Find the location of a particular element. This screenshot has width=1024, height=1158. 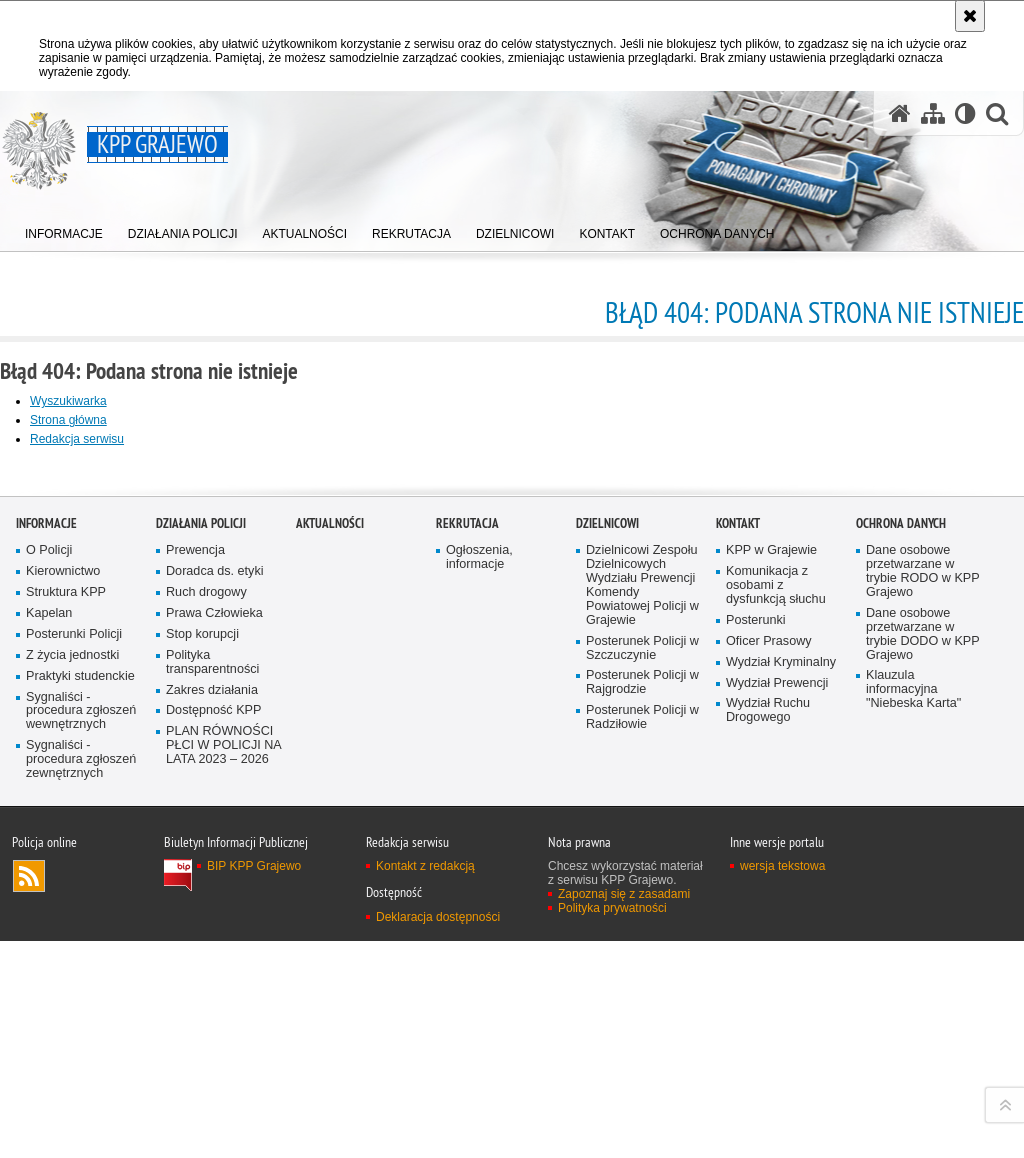

Posterunek Policji w Szczuczynie is located at coordinates (642, 1017).